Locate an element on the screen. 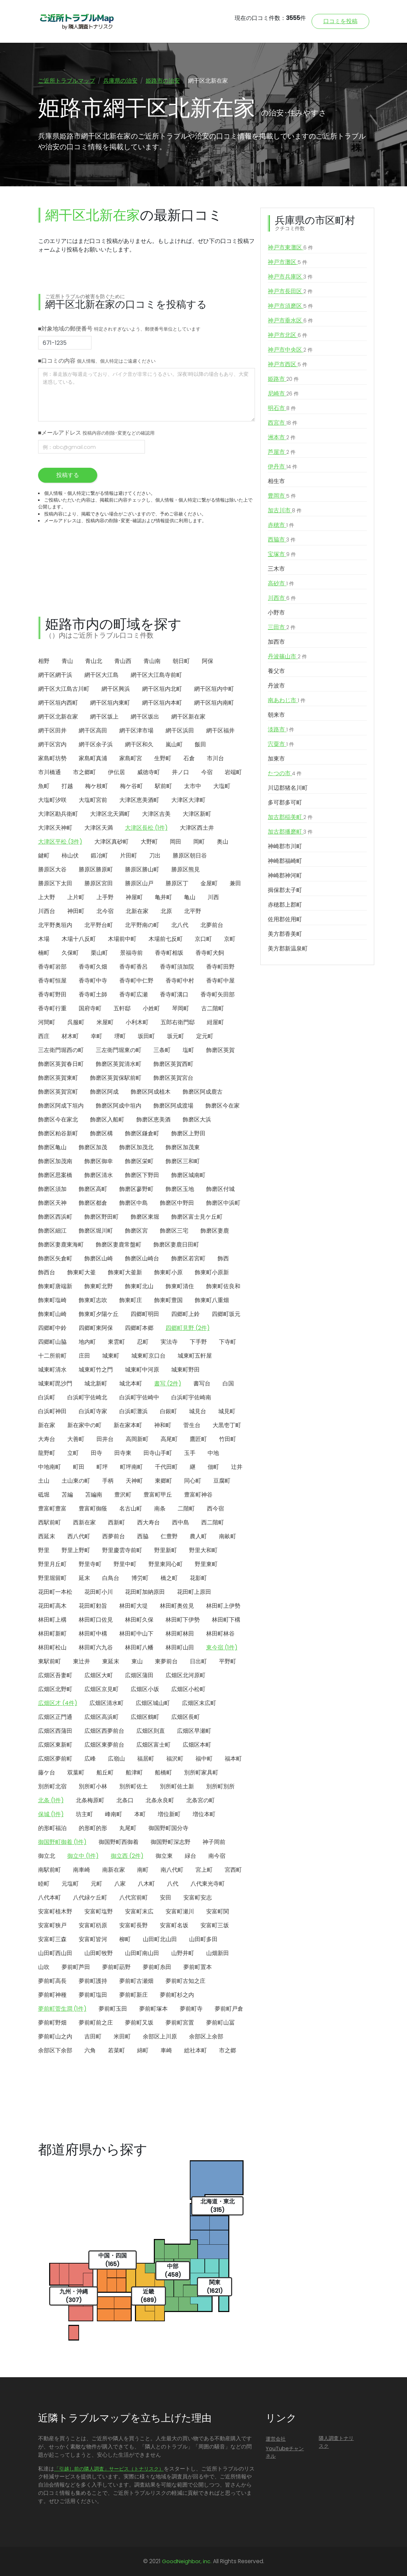 The width and height of the screenshot is (407, 2576). 白浜町神田 is located at coordinates (52, 1411).